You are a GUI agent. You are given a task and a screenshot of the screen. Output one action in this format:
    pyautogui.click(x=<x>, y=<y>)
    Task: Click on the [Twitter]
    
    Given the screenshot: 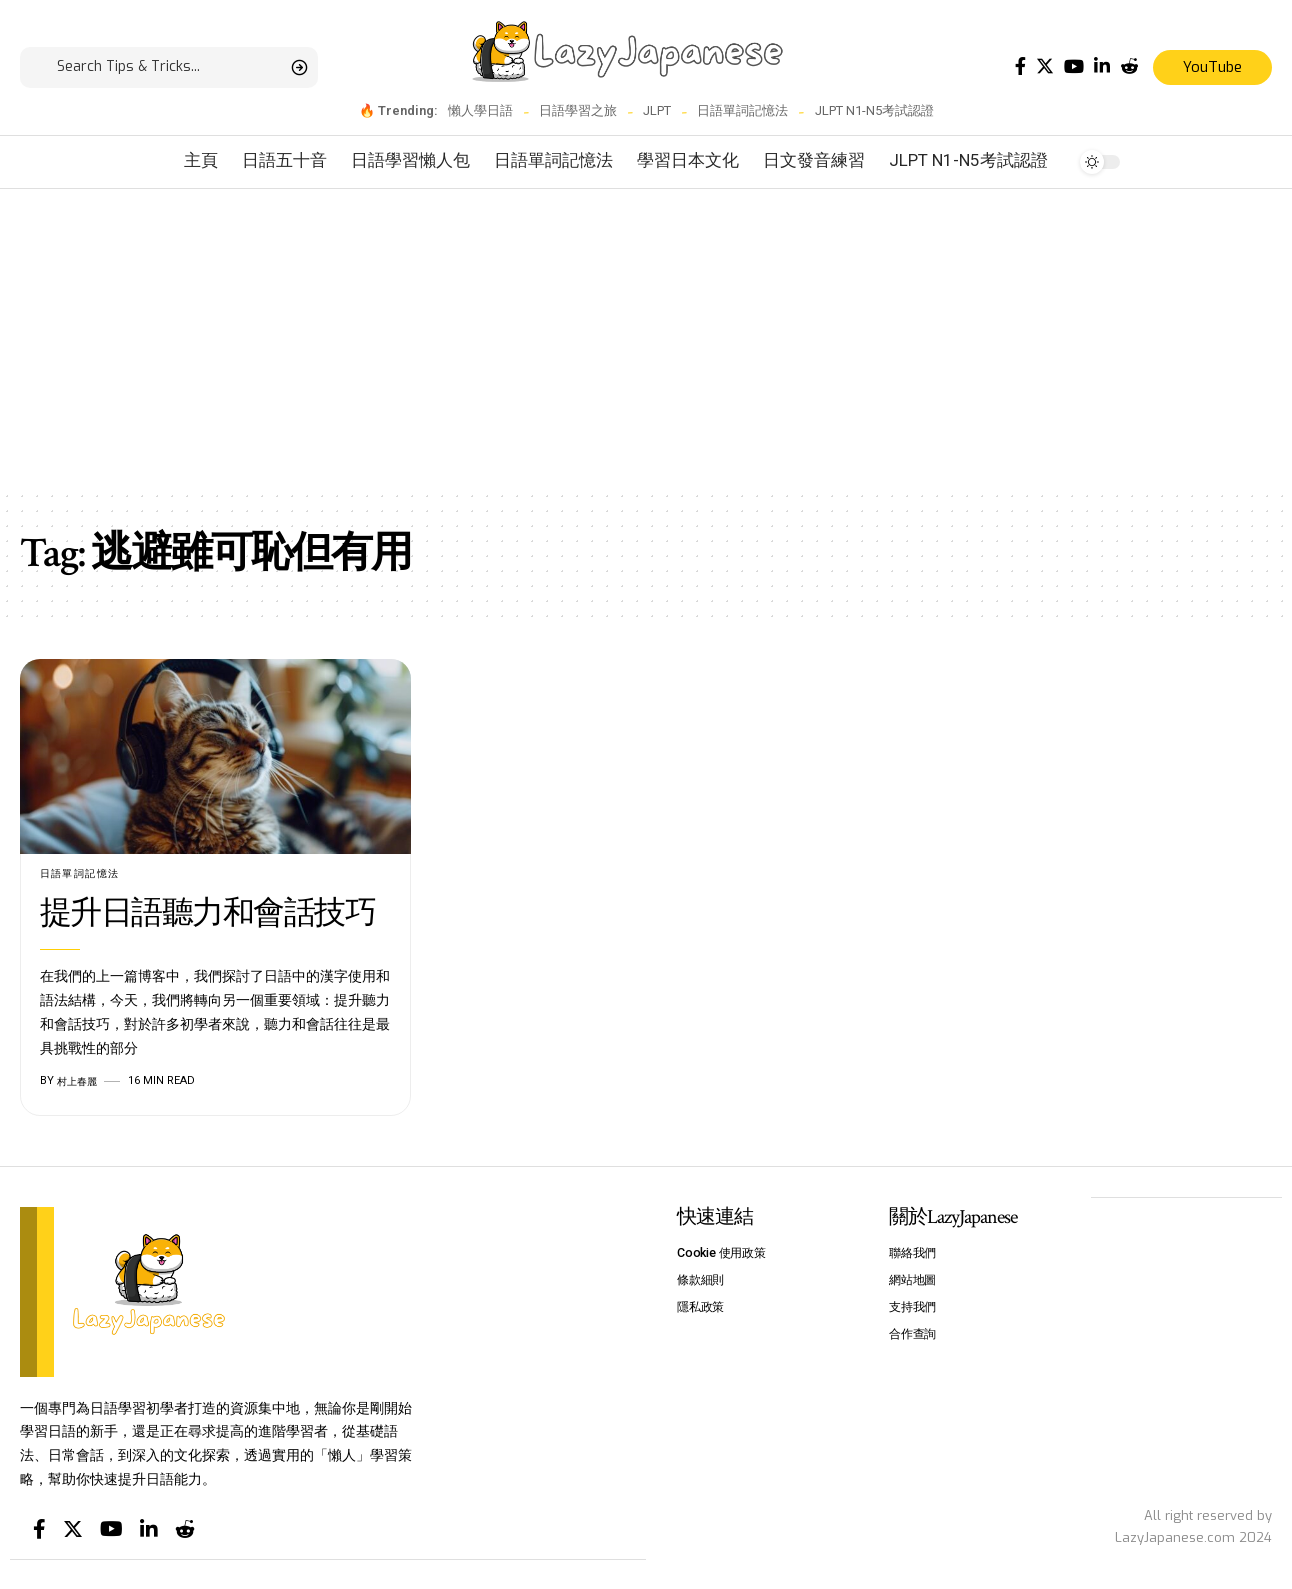 What is the action you would take?
    pyautogui.click(x=1045, y=66)
    